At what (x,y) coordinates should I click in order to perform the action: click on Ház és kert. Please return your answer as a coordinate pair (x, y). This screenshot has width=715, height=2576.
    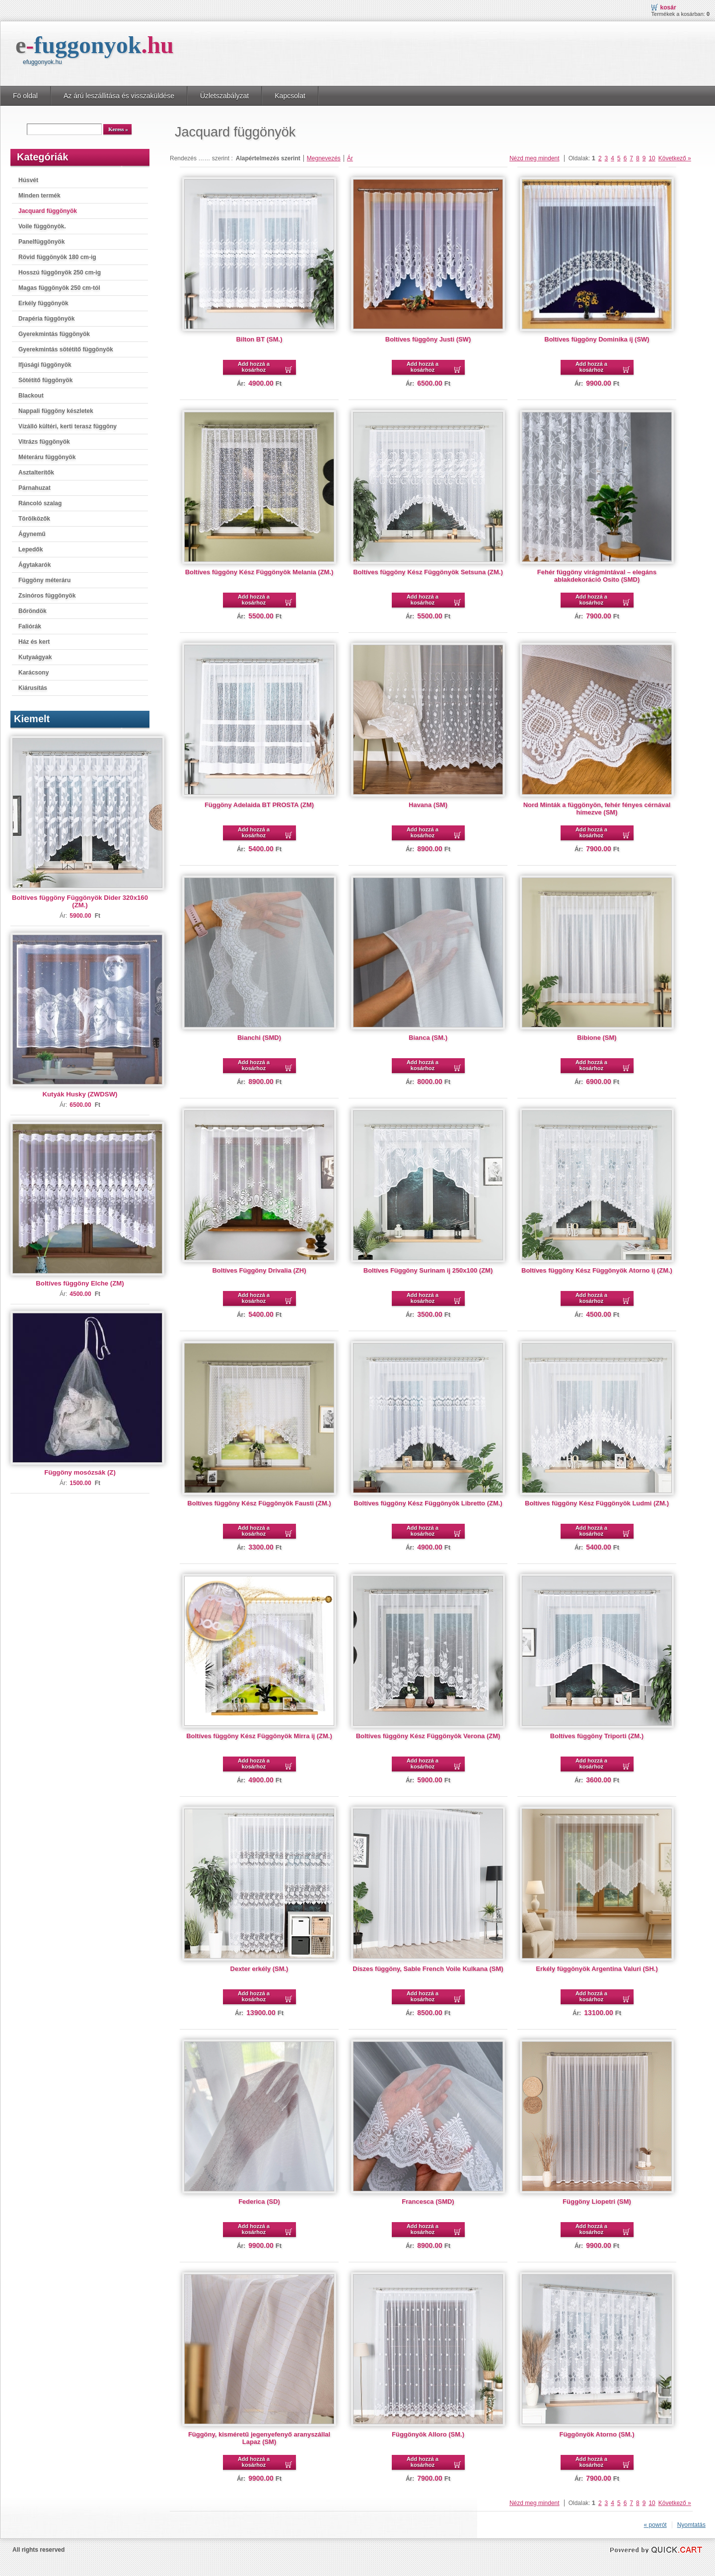
    Looking at the image, I should click on (34, 641).